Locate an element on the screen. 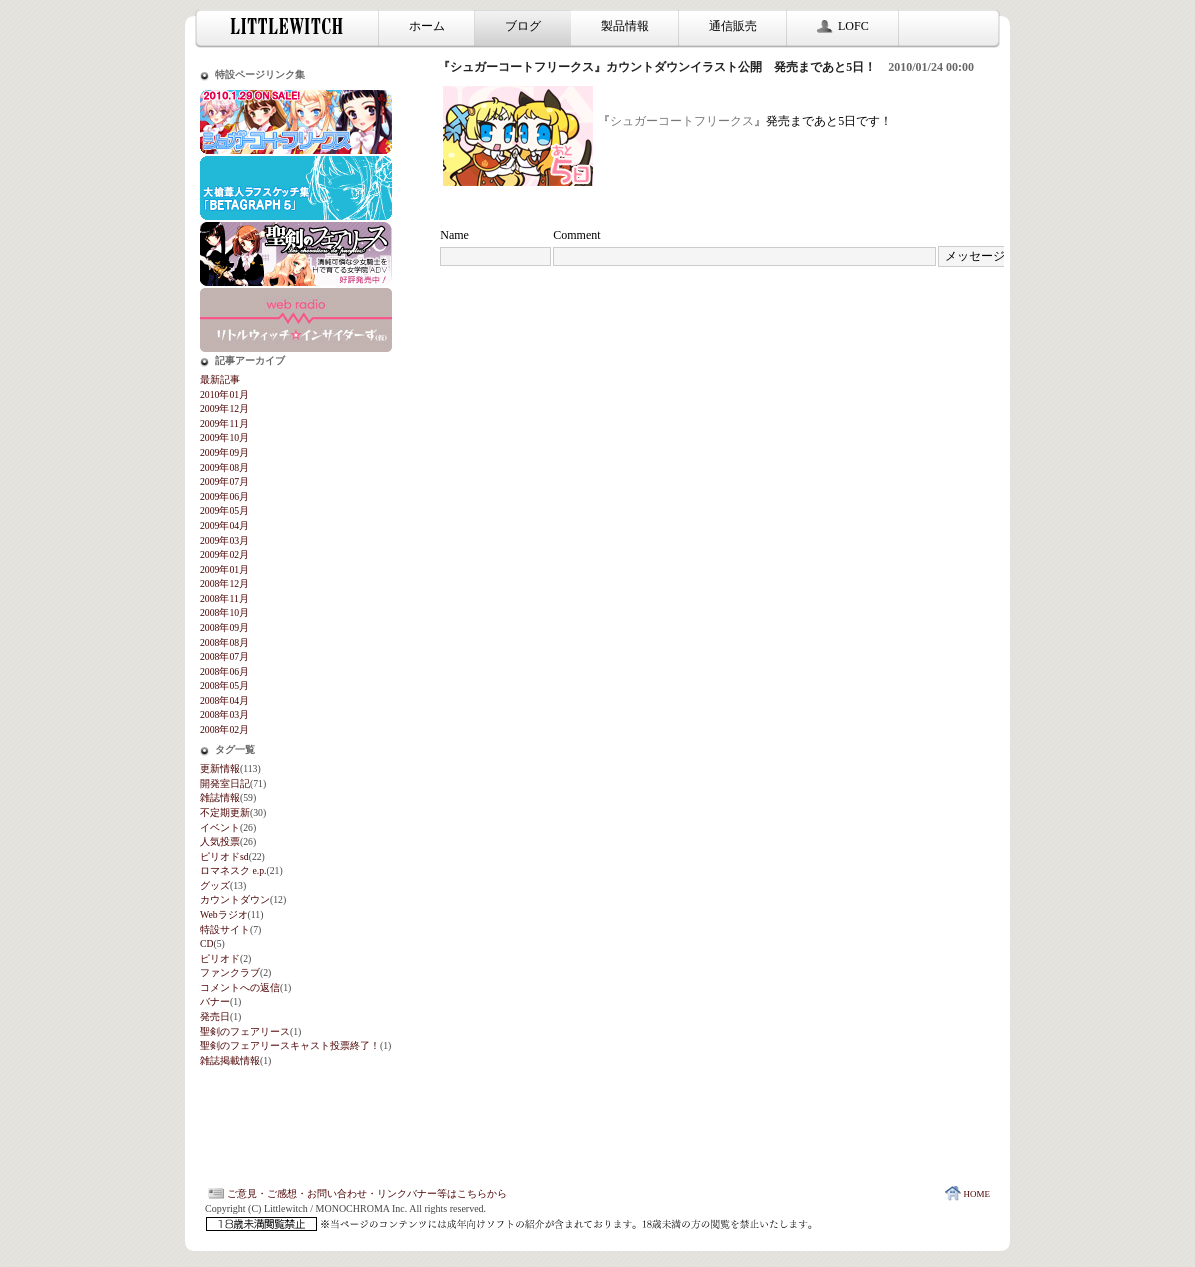  2008年12月 is located at coordinates (224, 583).